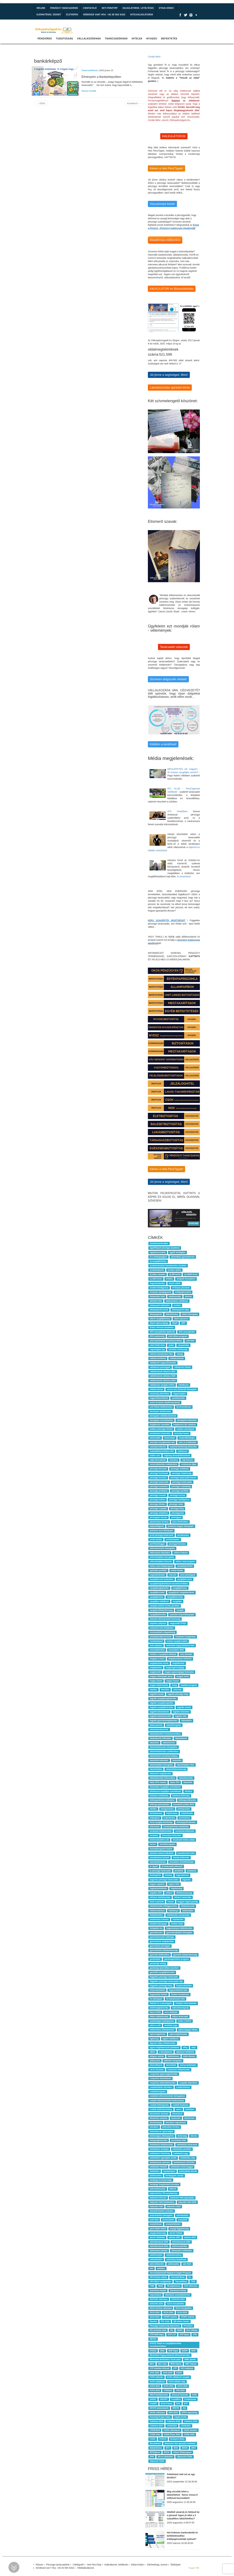  What do you see at coordinates (176, 2448) in the screenshot?
I see `BSO` at bounding box center [176, 2448].